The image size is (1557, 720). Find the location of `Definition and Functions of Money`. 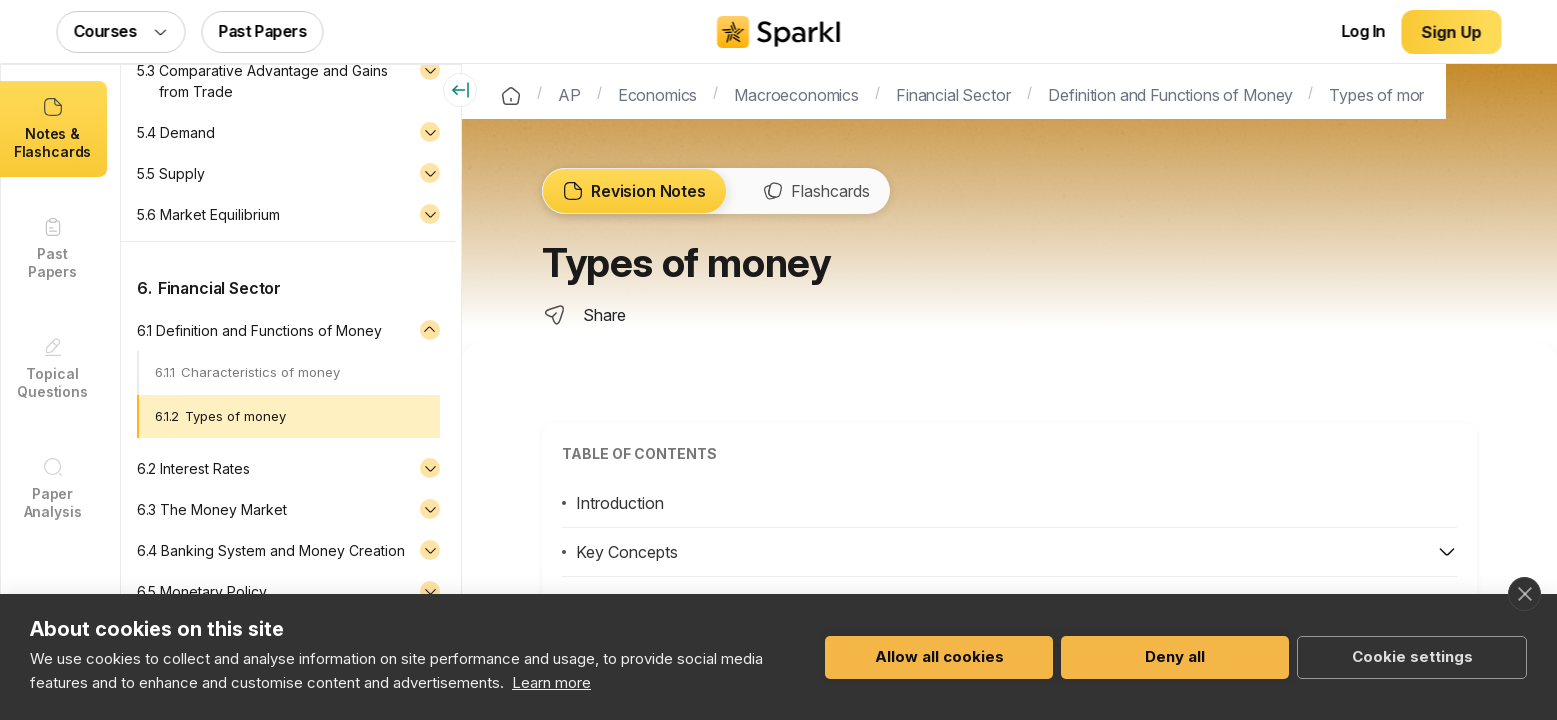

Definition and Functions of Money is located at coordinates (1170, 93).